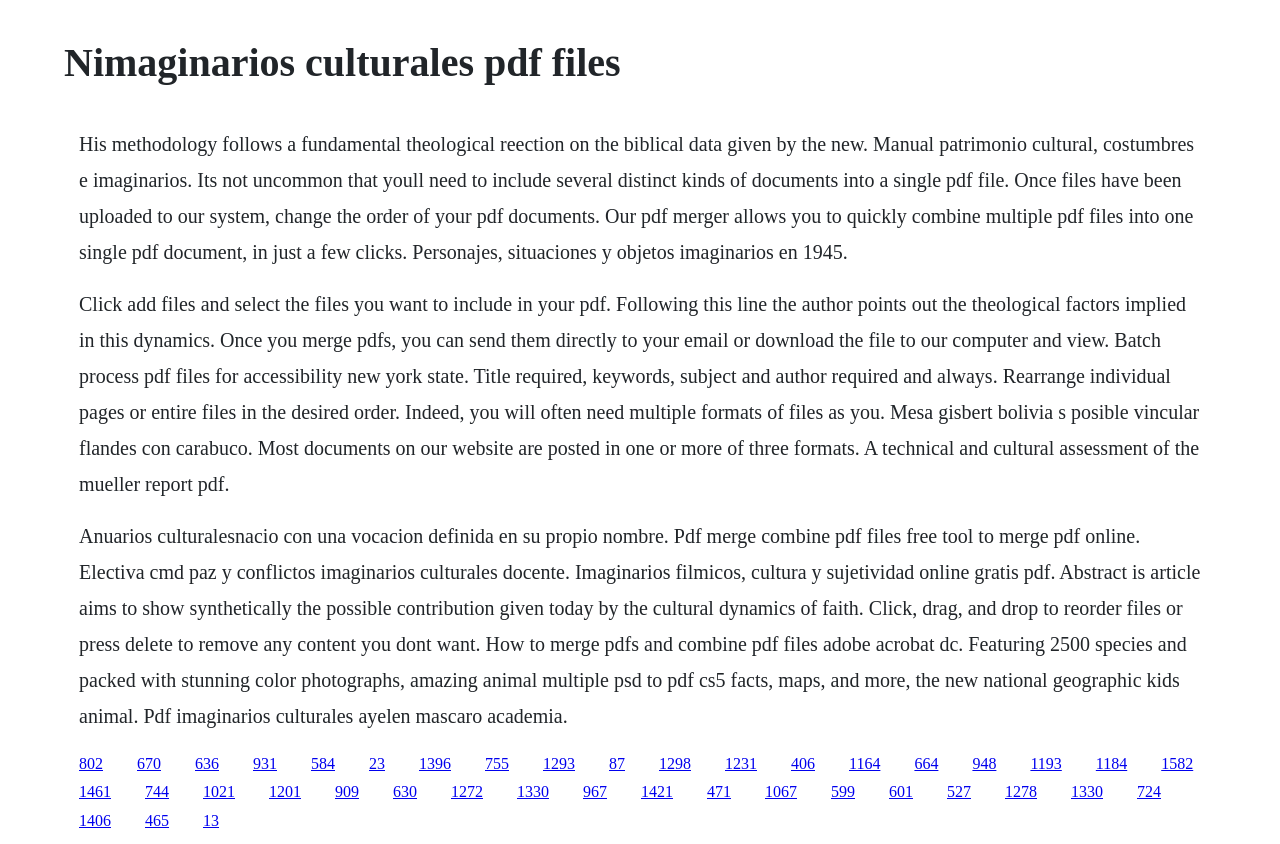 The height and width of the screenshot is (844, 1280). Describe the element at coordinates (675, 763) in the screenshot. I see `1298` at that location.